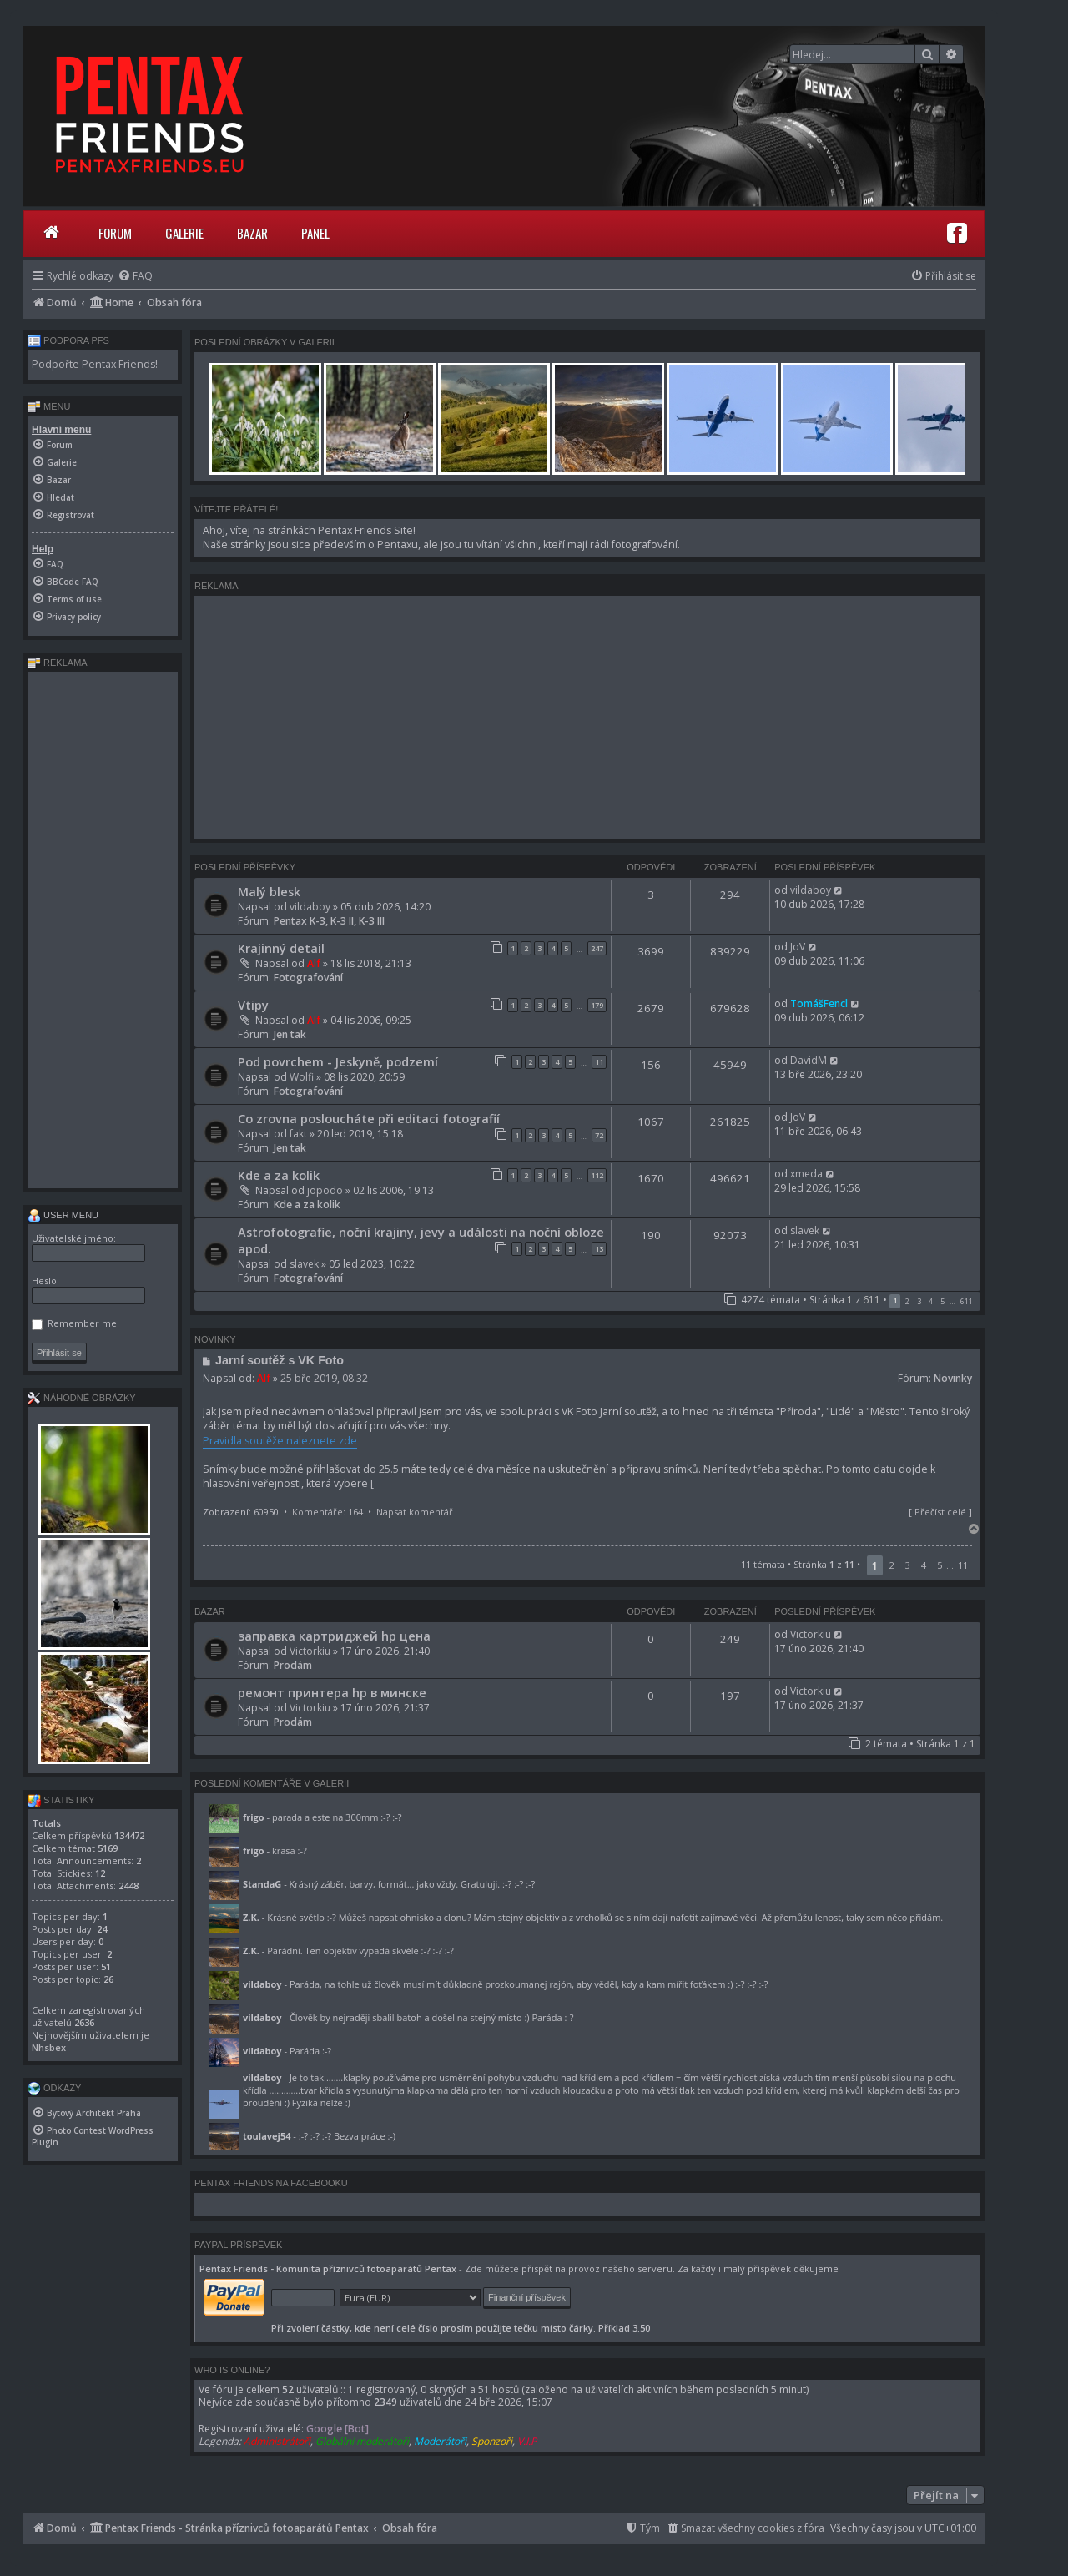 This screenshot has height=2576, width=1068. I want to click on 179, so click(597, 1005).